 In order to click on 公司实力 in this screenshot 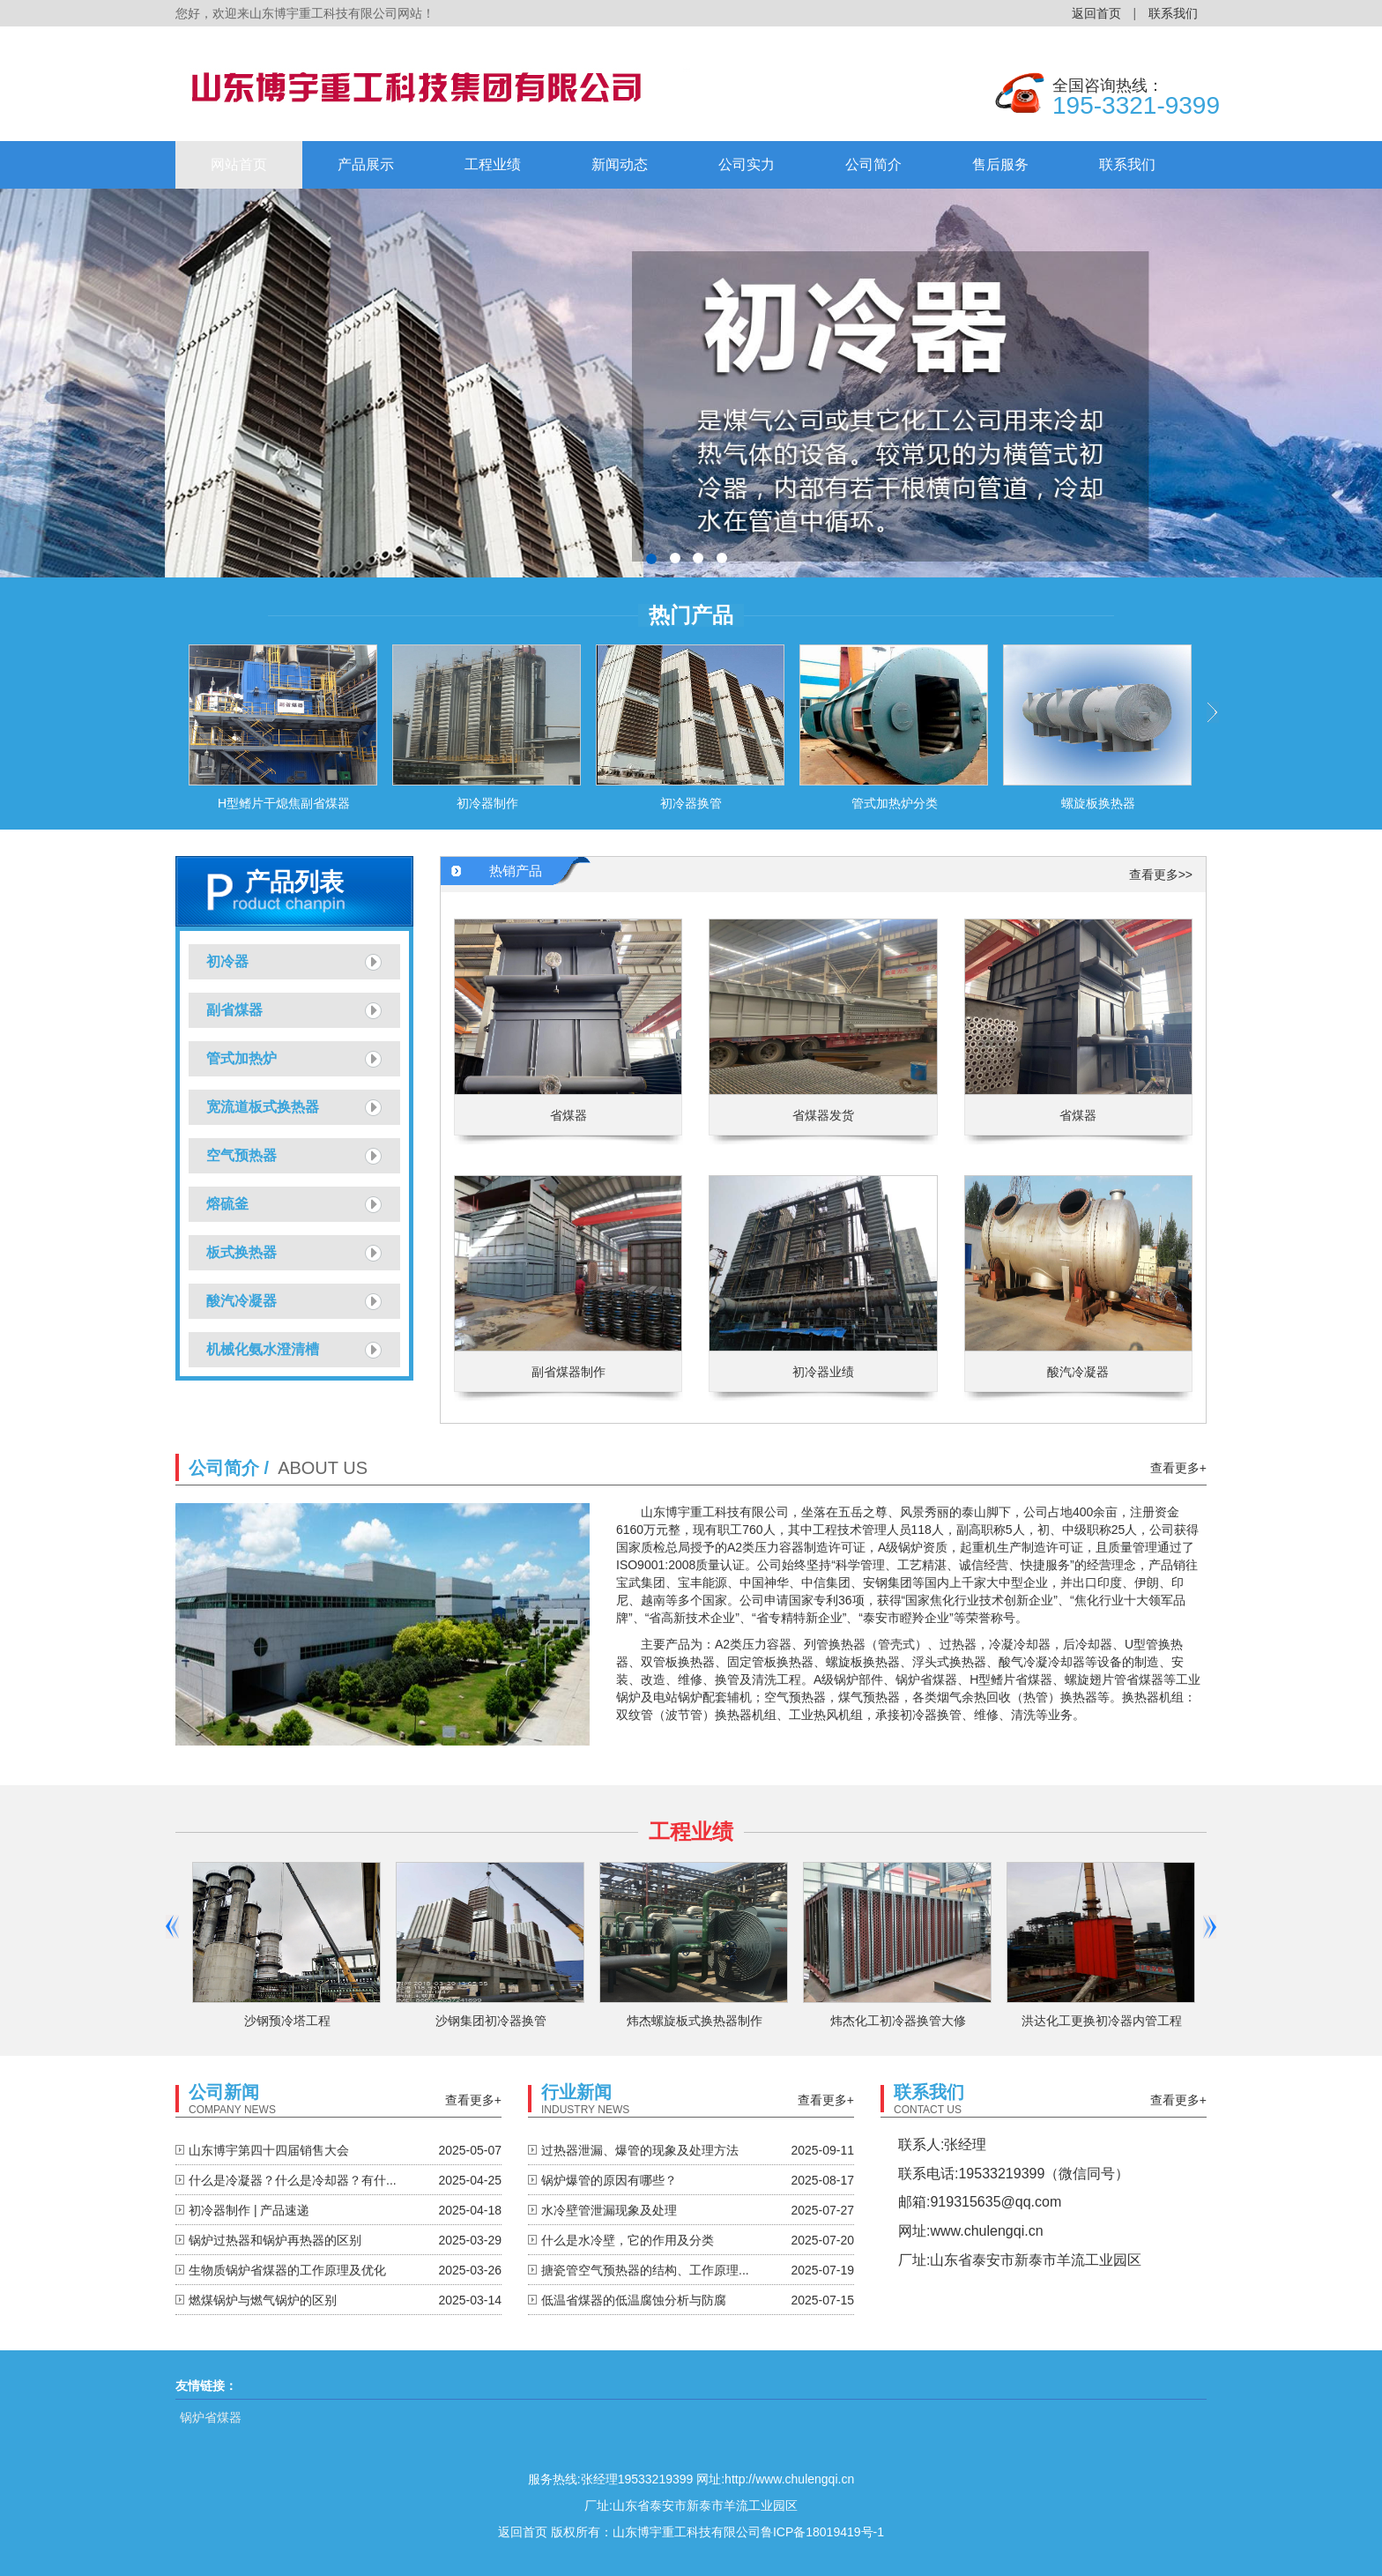, I will do `click(746, 164)`.